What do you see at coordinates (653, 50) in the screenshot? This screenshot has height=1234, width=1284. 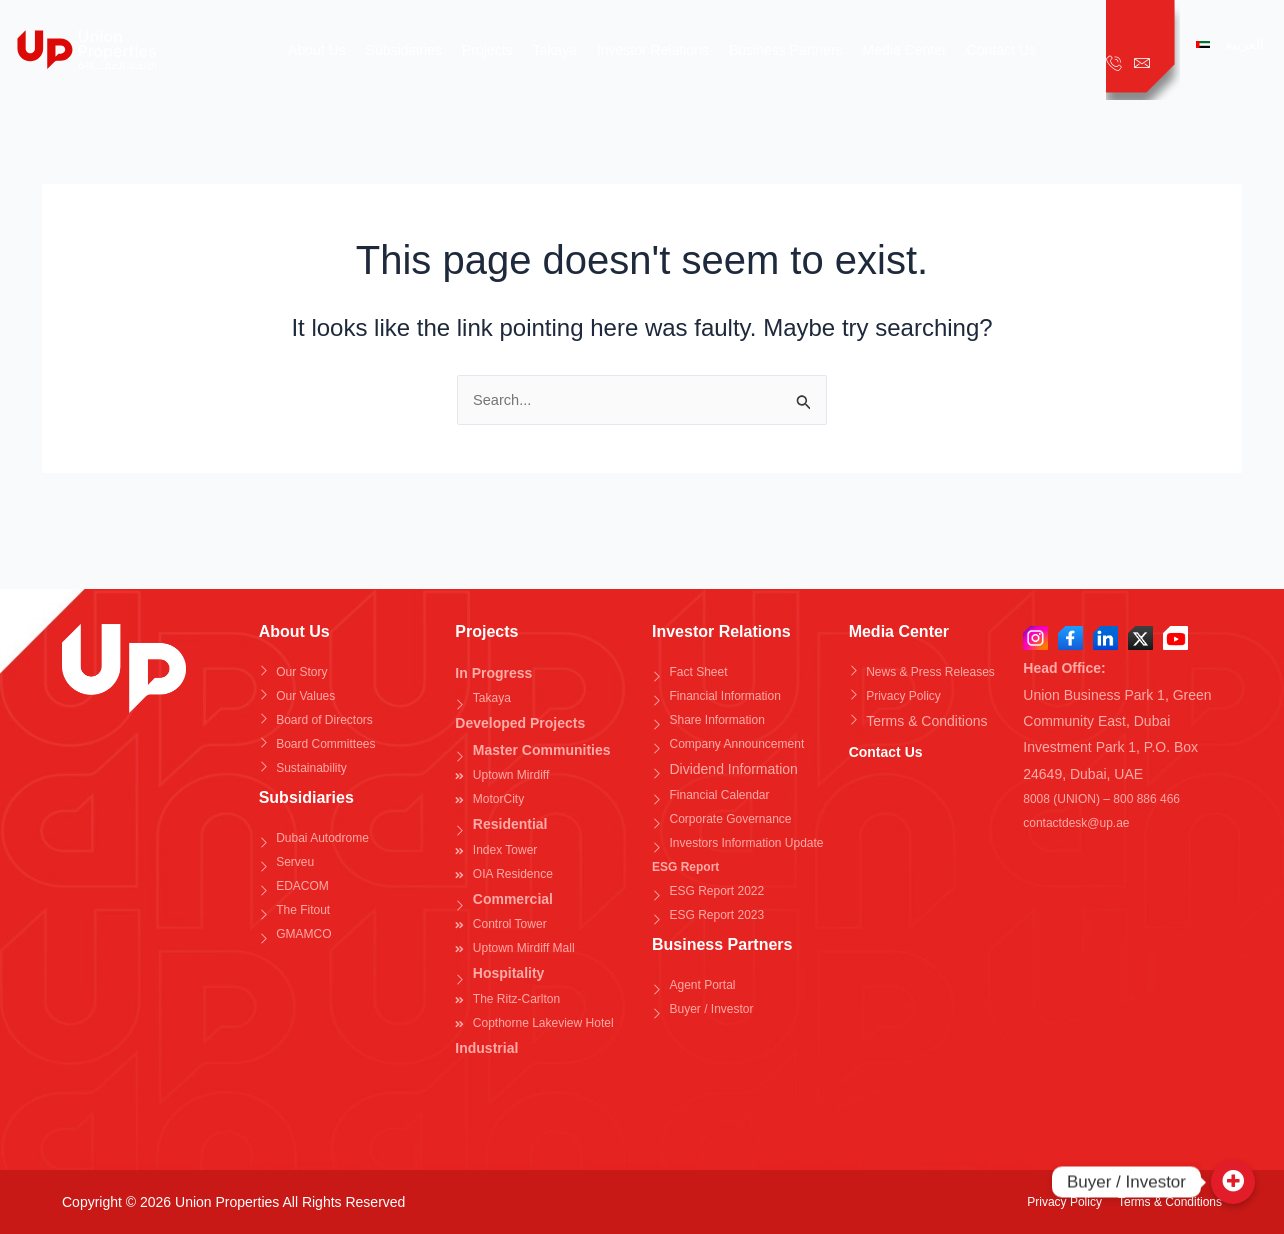 I see `Investor Relations` at bounding box center [653, 50].